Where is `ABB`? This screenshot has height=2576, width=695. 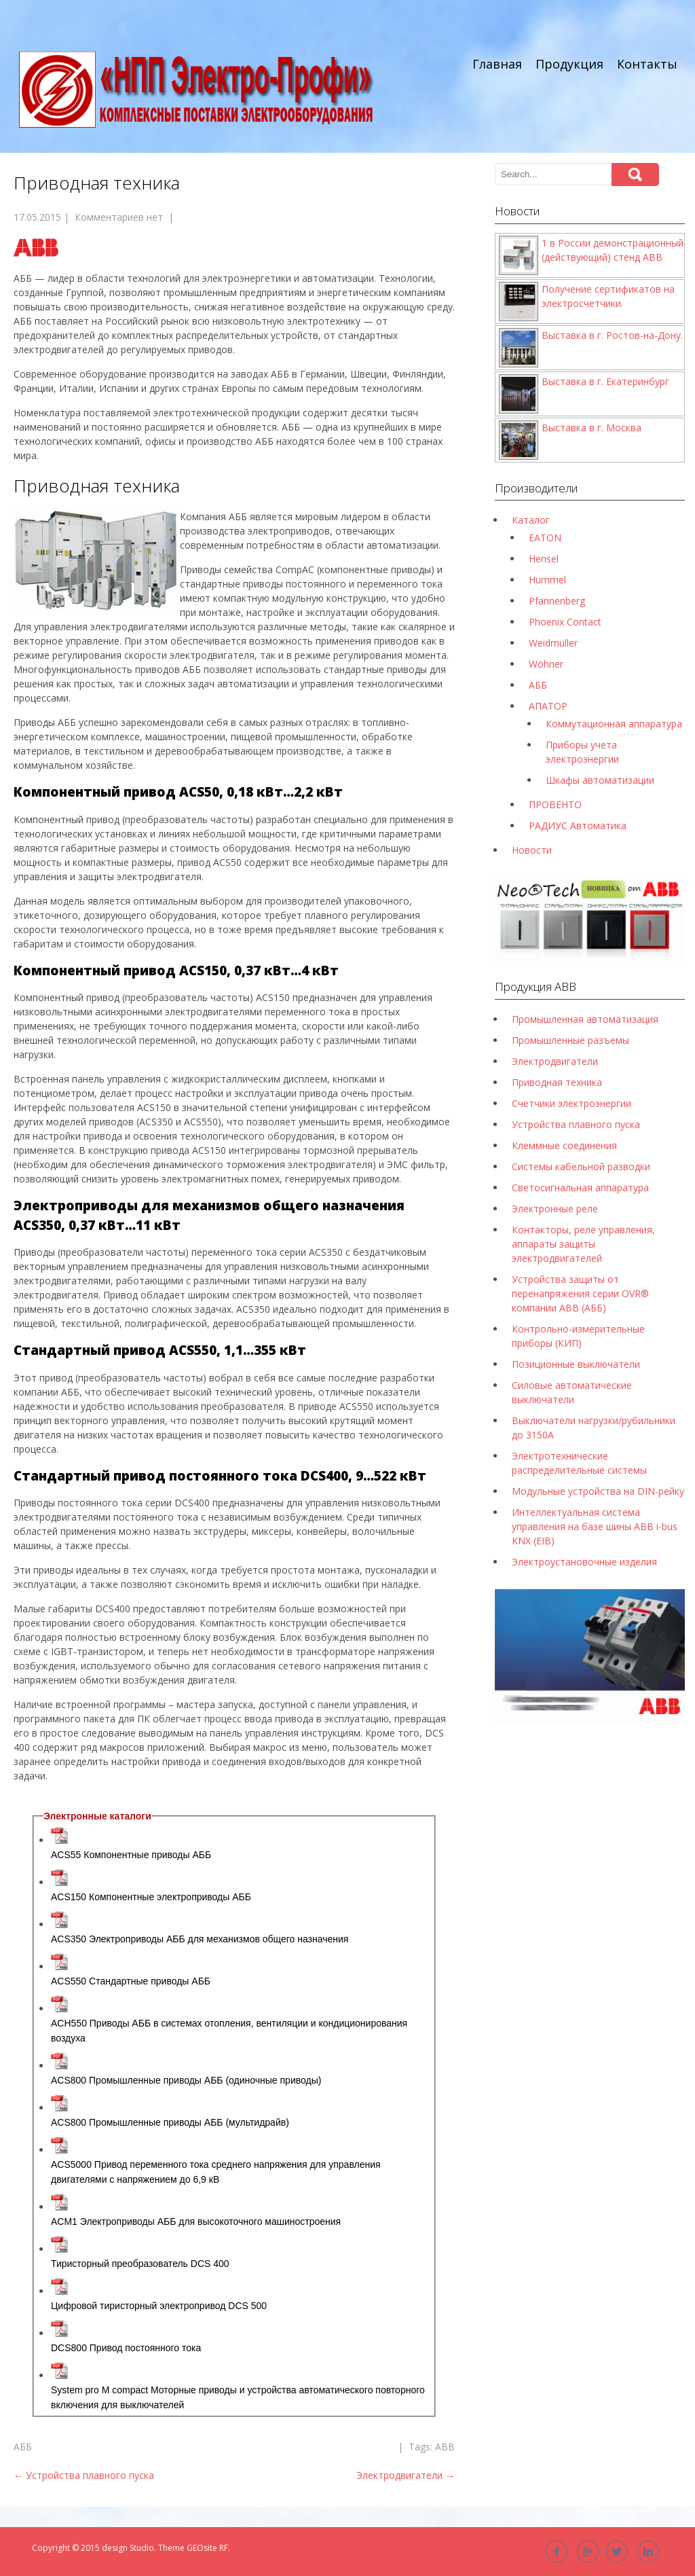 ABB is located at coordinates (445, 2446).